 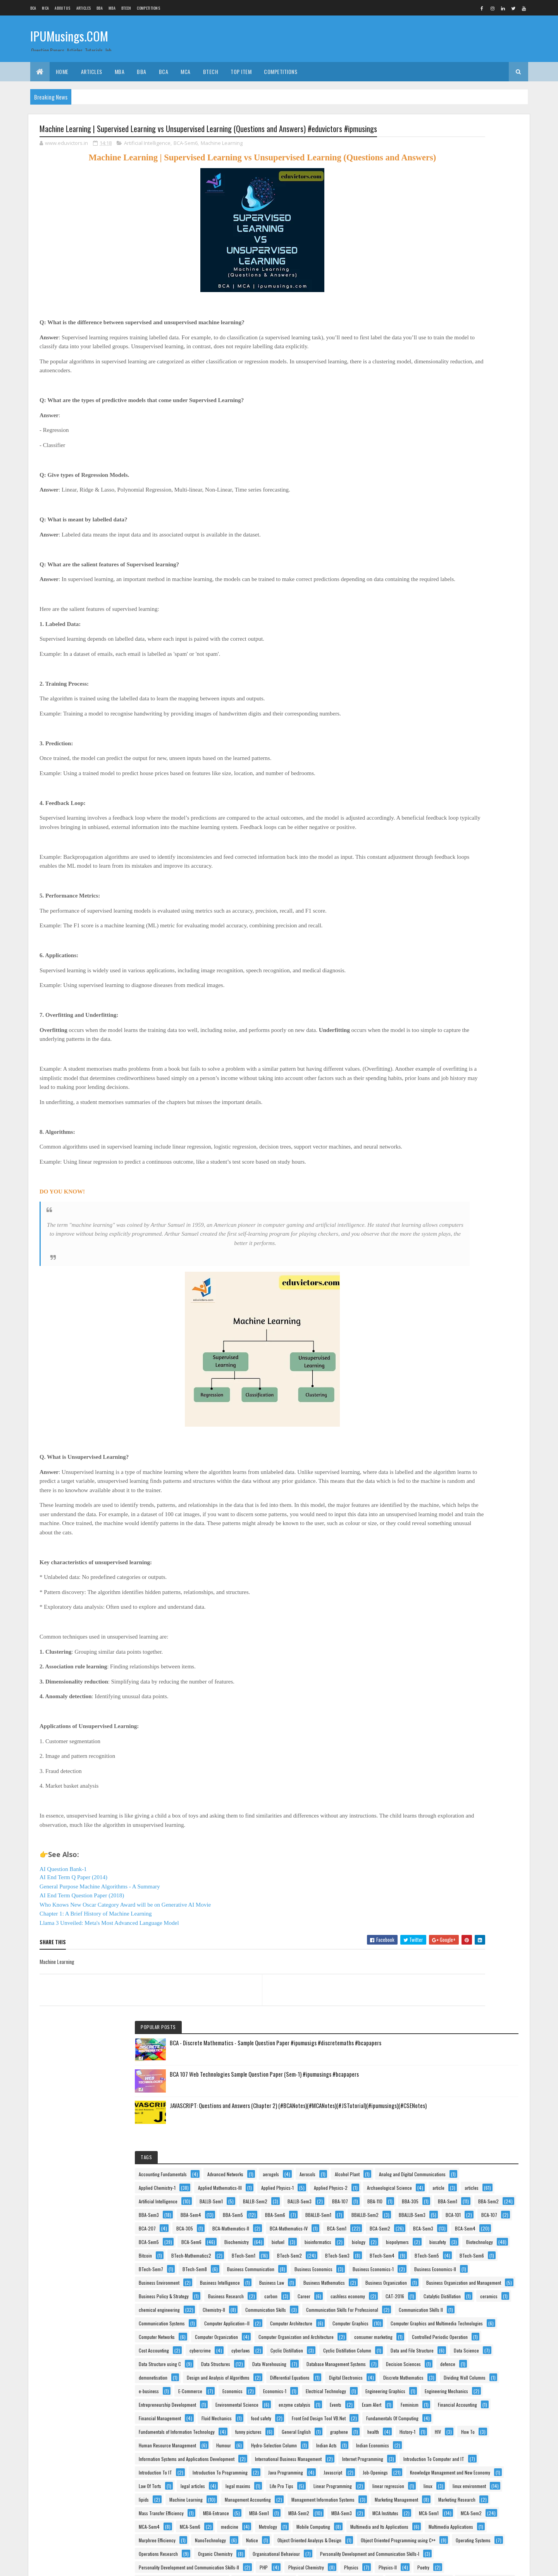 I want to click on Design and Analysis of Algorithms, so click(x=443, y=1219).